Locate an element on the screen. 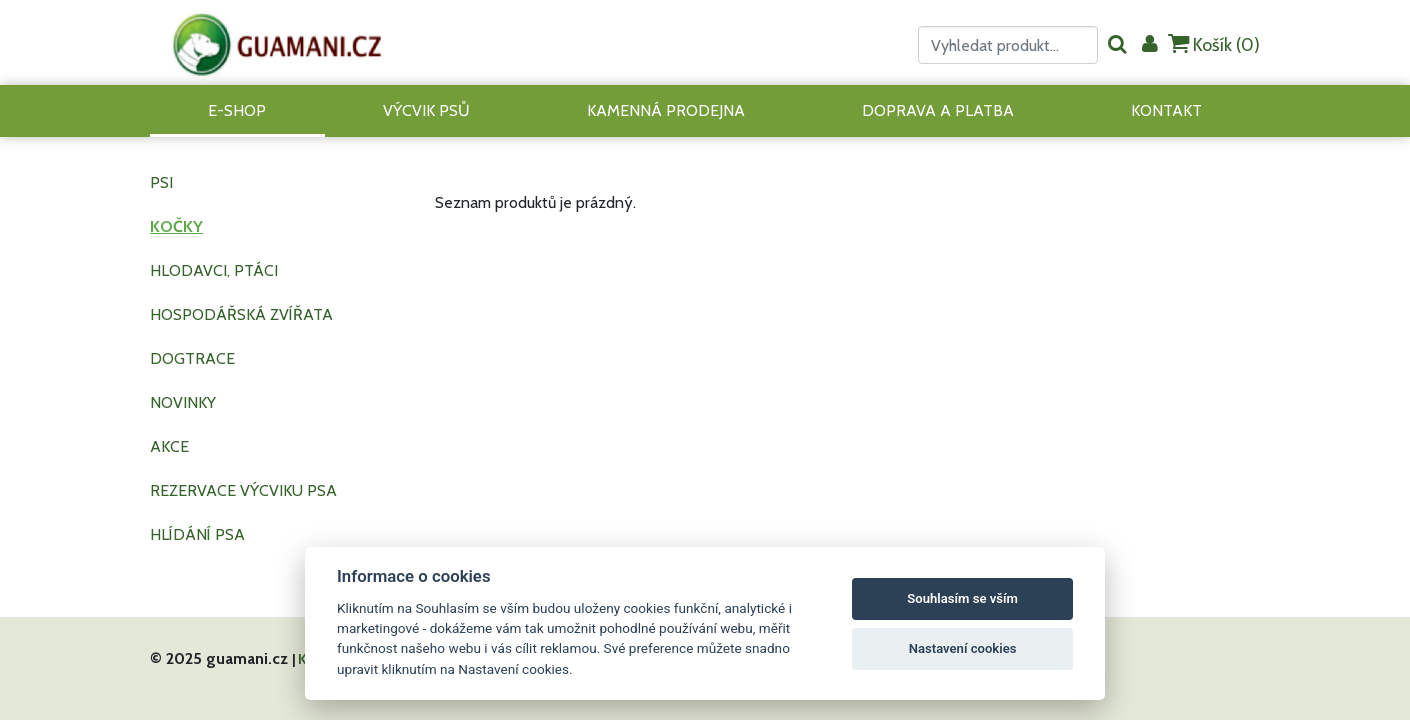 The height and width of the screenshot is (720, 1410). Nastavení cookies is located at coordinates (963, 648).